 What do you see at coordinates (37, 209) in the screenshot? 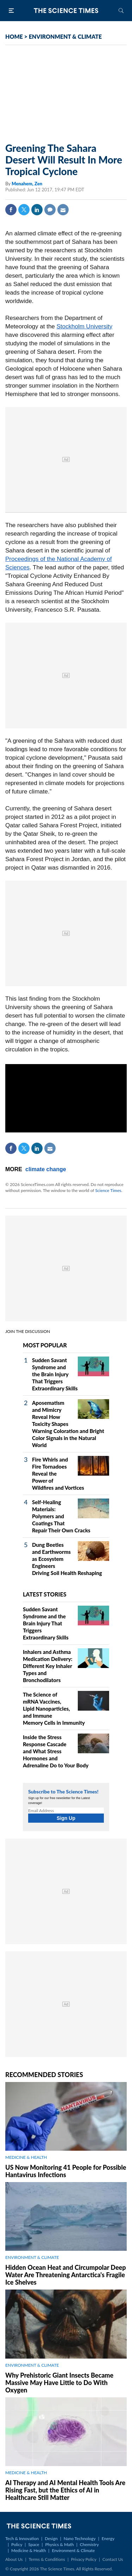
I see `Linkedin` at bounding box center [37, 209].